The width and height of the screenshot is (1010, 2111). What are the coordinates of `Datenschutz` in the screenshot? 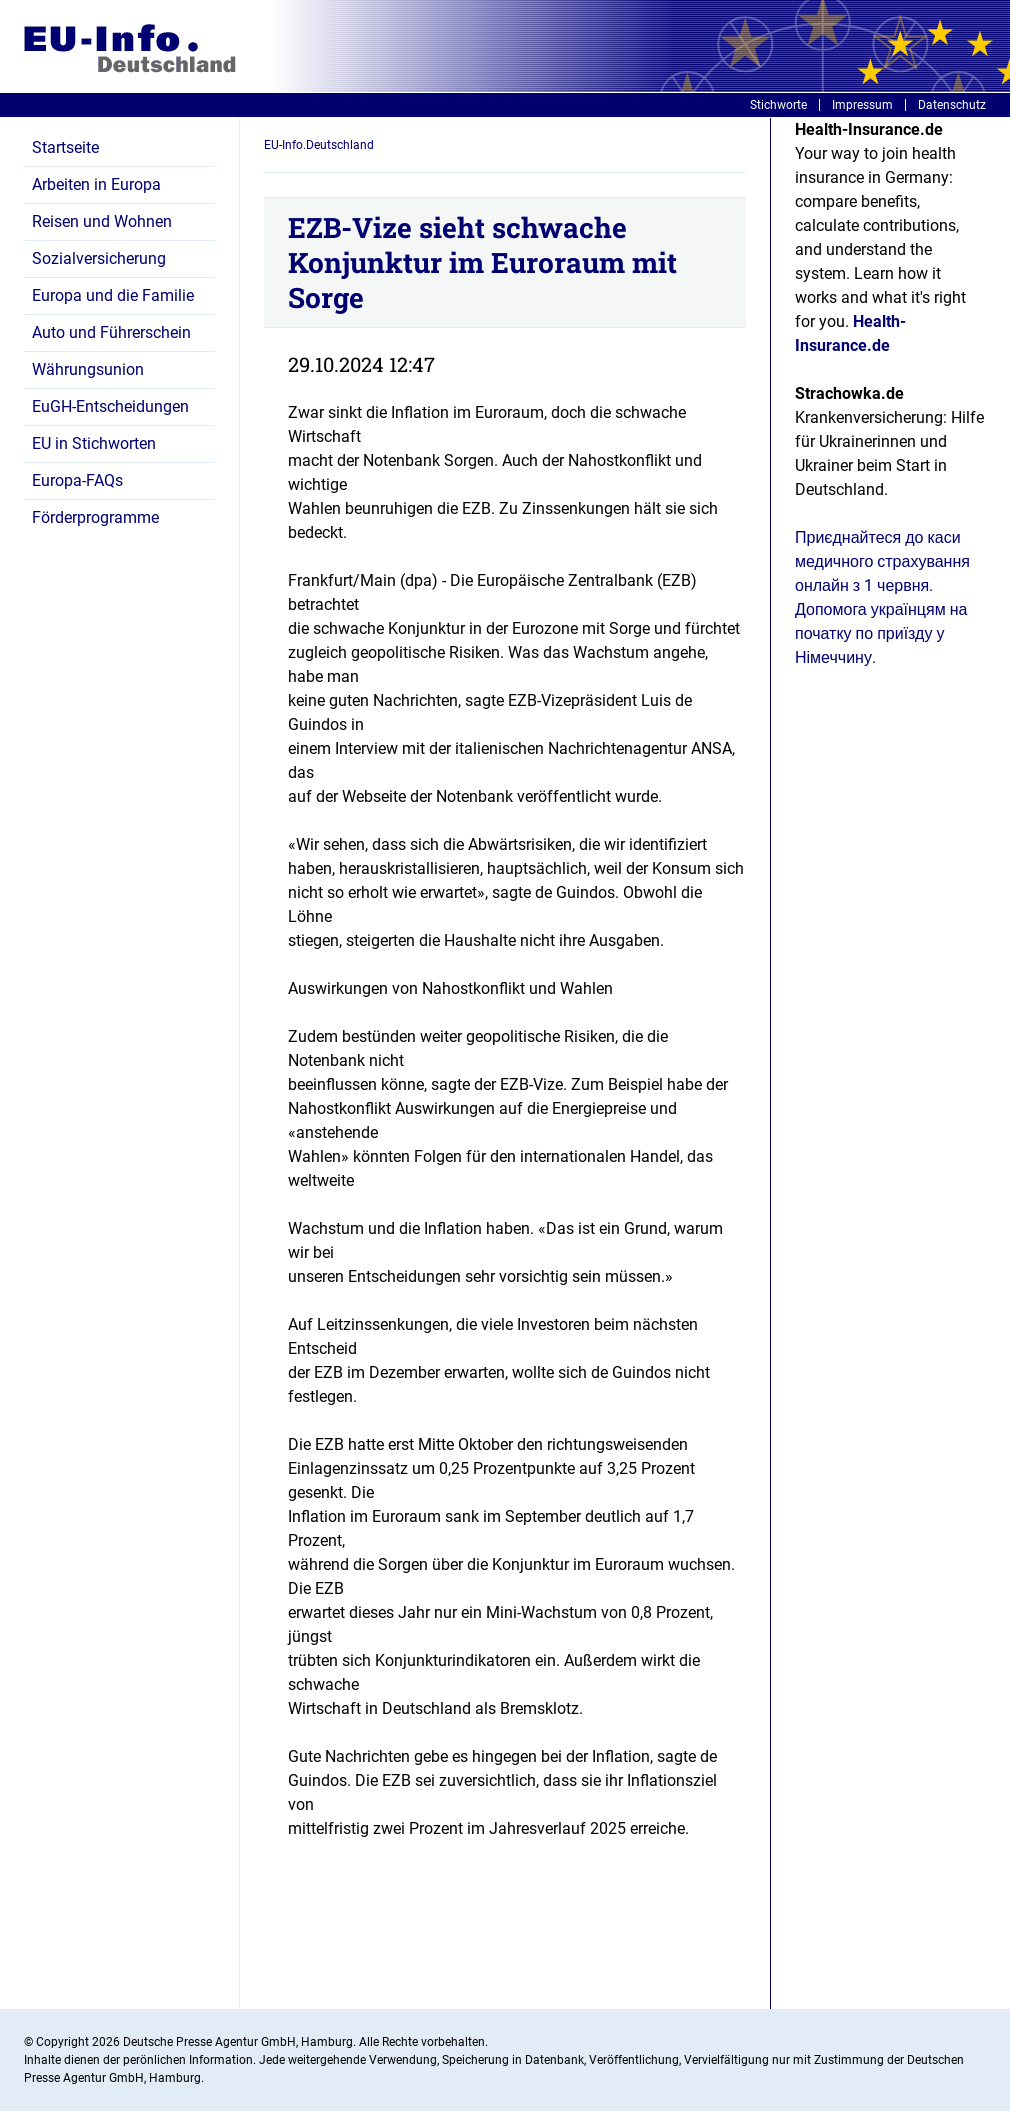 It's located at (952, 105).